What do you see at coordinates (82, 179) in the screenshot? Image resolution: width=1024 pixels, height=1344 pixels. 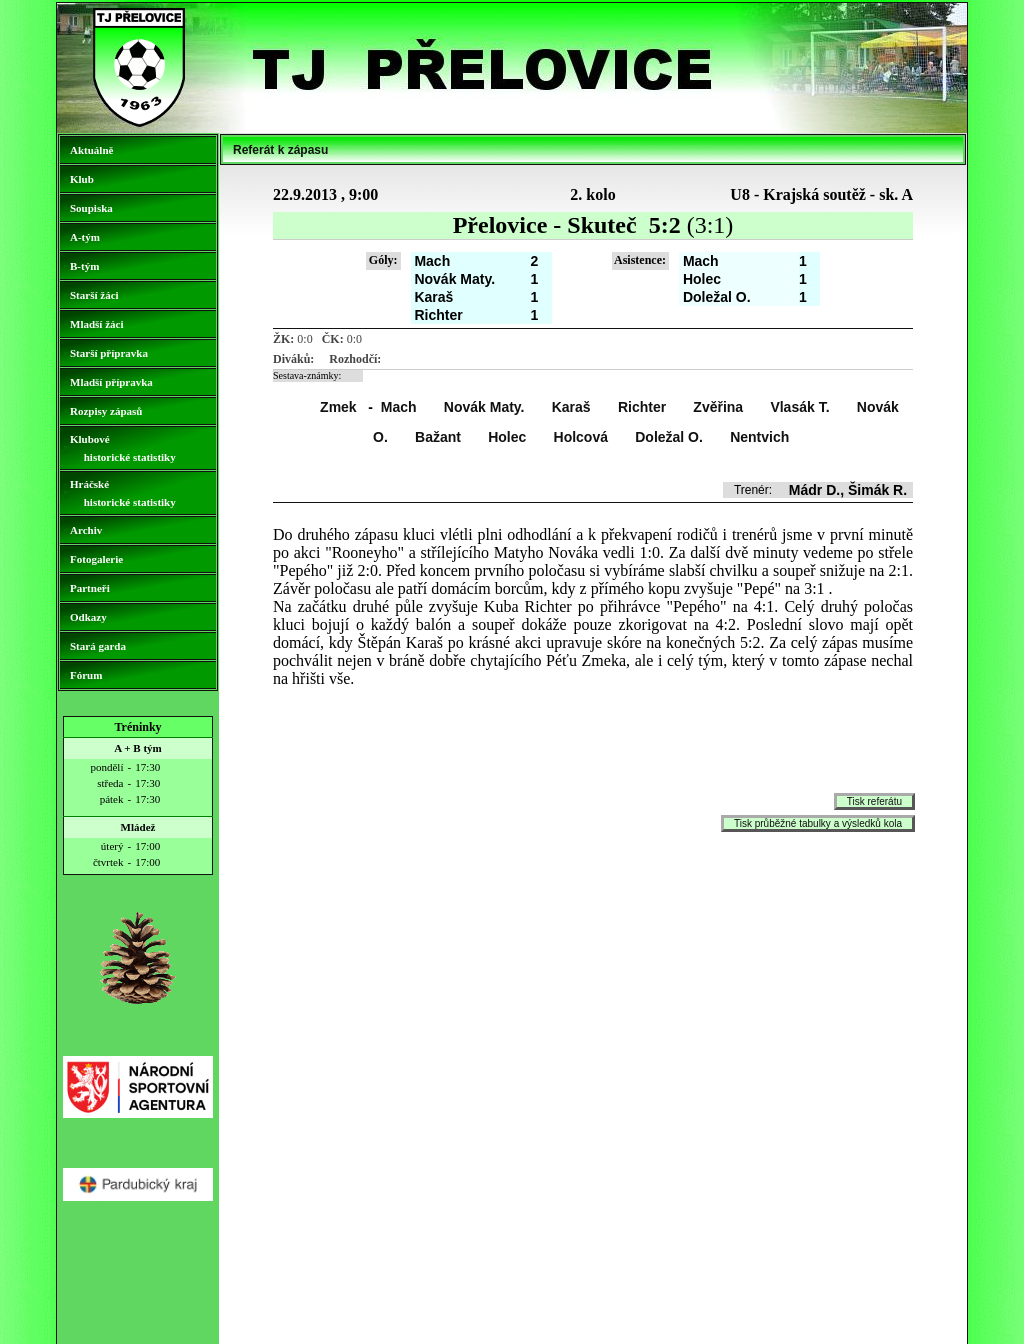 I see `Klub` at bounding box center [82, 179].